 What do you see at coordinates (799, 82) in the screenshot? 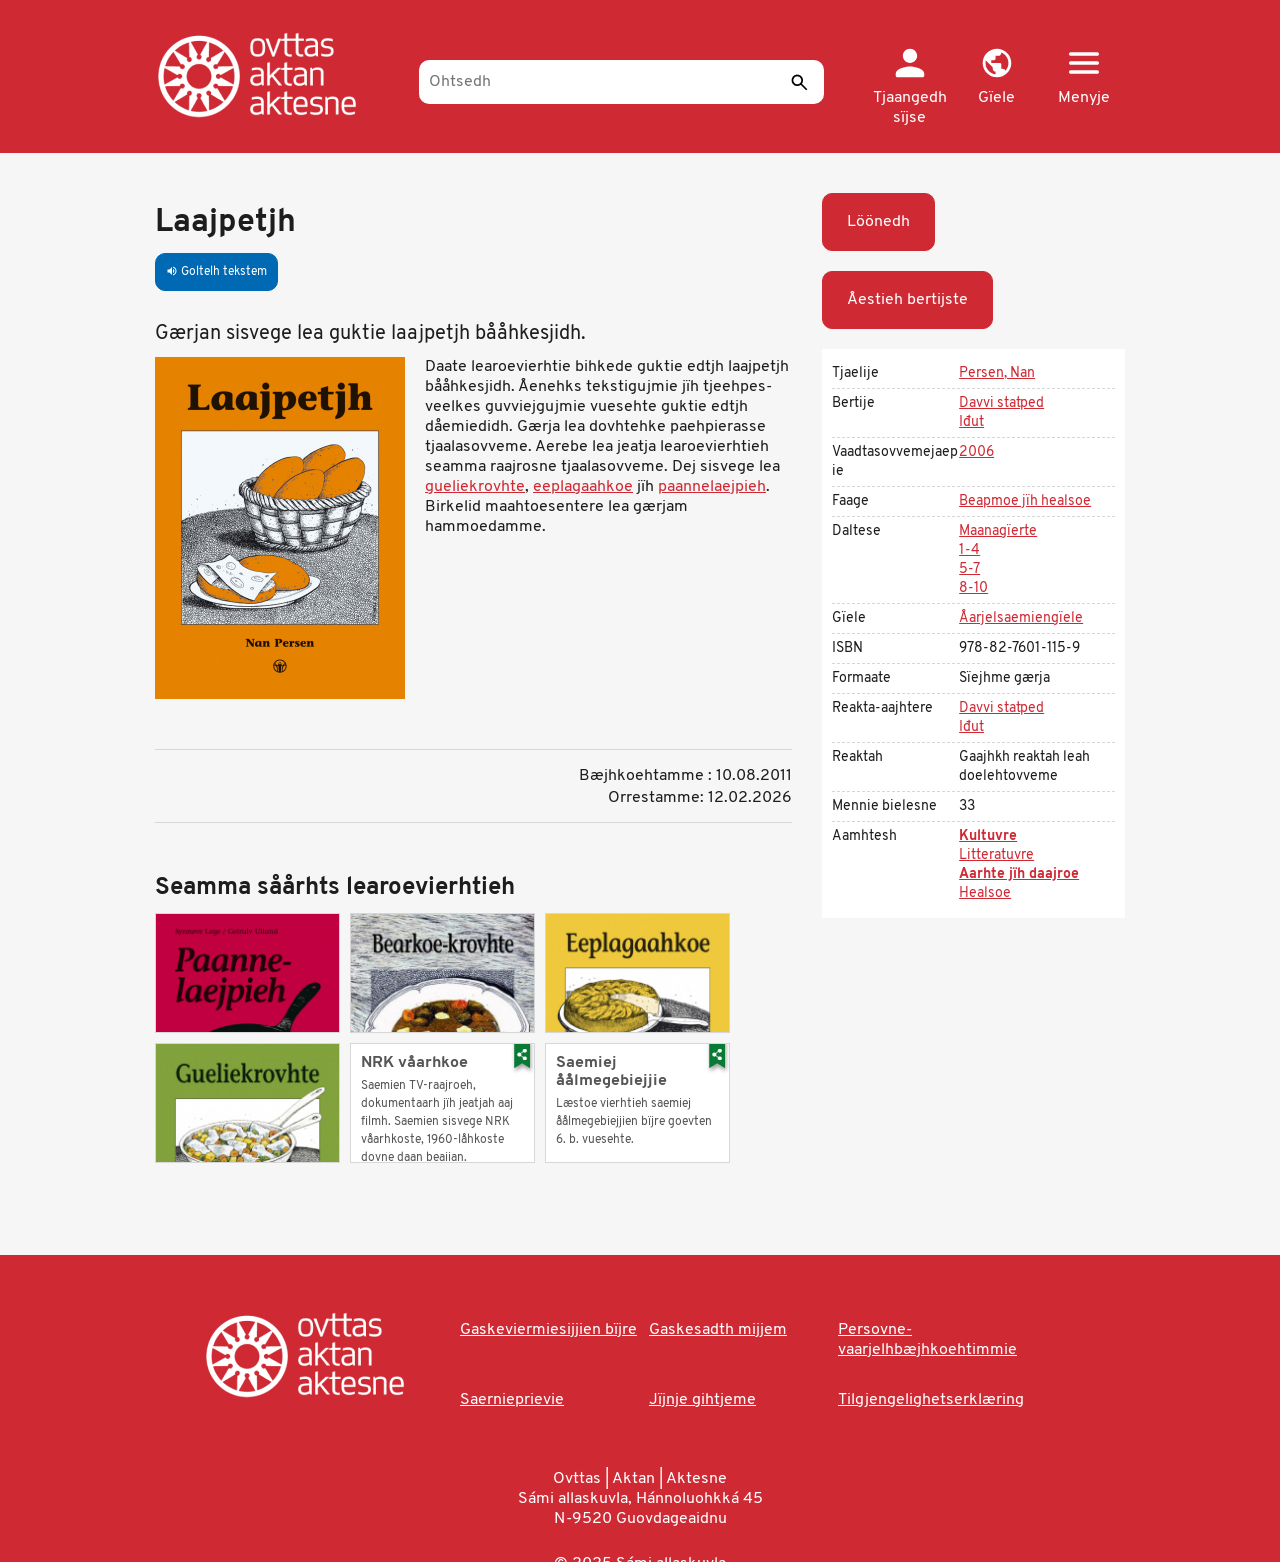
I see `[Seedth]` at bounding box center [799, 82].